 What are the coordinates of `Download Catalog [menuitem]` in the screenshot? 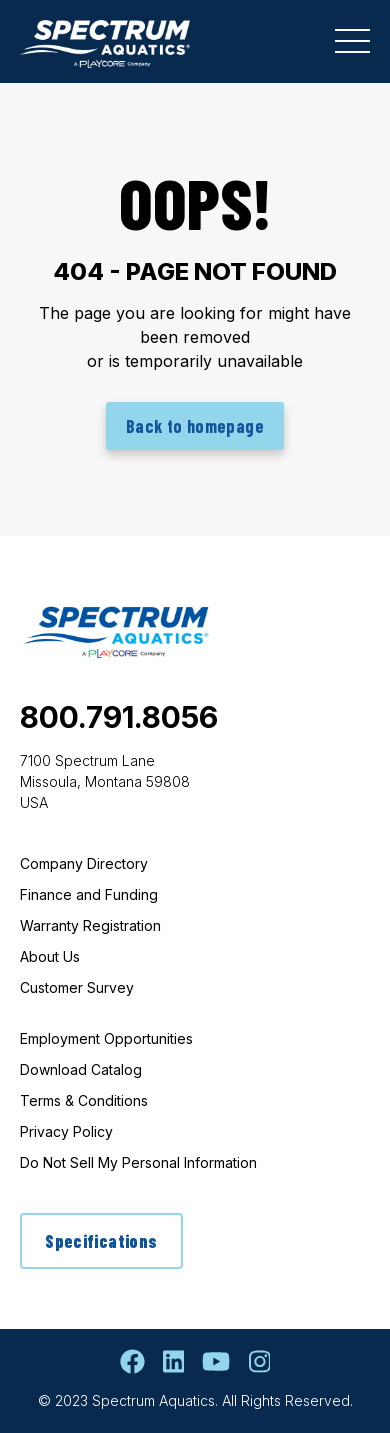 It's located at (81, 1069).